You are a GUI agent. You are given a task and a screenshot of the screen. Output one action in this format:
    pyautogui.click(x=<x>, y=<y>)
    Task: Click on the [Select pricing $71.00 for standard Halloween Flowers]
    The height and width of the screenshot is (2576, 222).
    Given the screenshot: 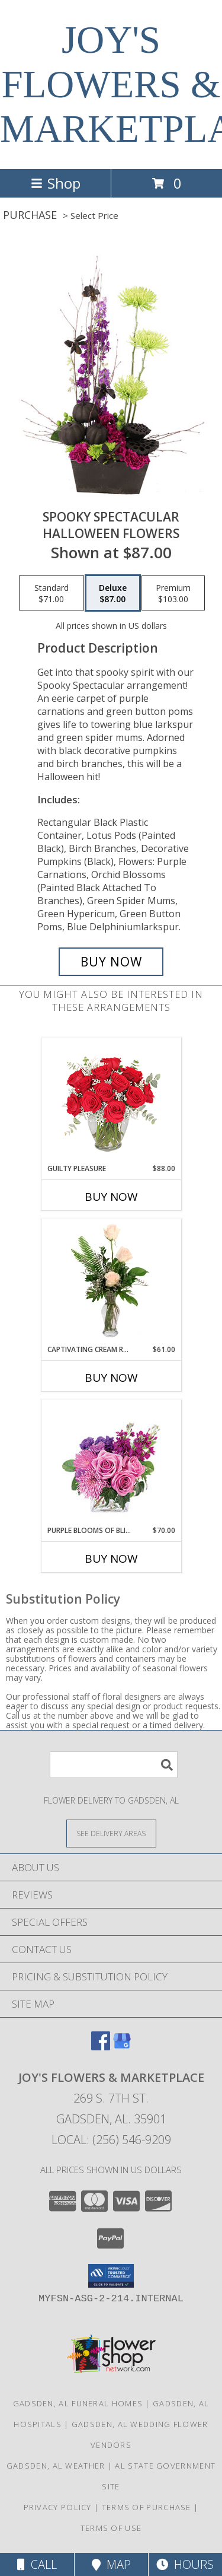 What is the action you would take?
    pyautogui.click(x=51, y=593)
    